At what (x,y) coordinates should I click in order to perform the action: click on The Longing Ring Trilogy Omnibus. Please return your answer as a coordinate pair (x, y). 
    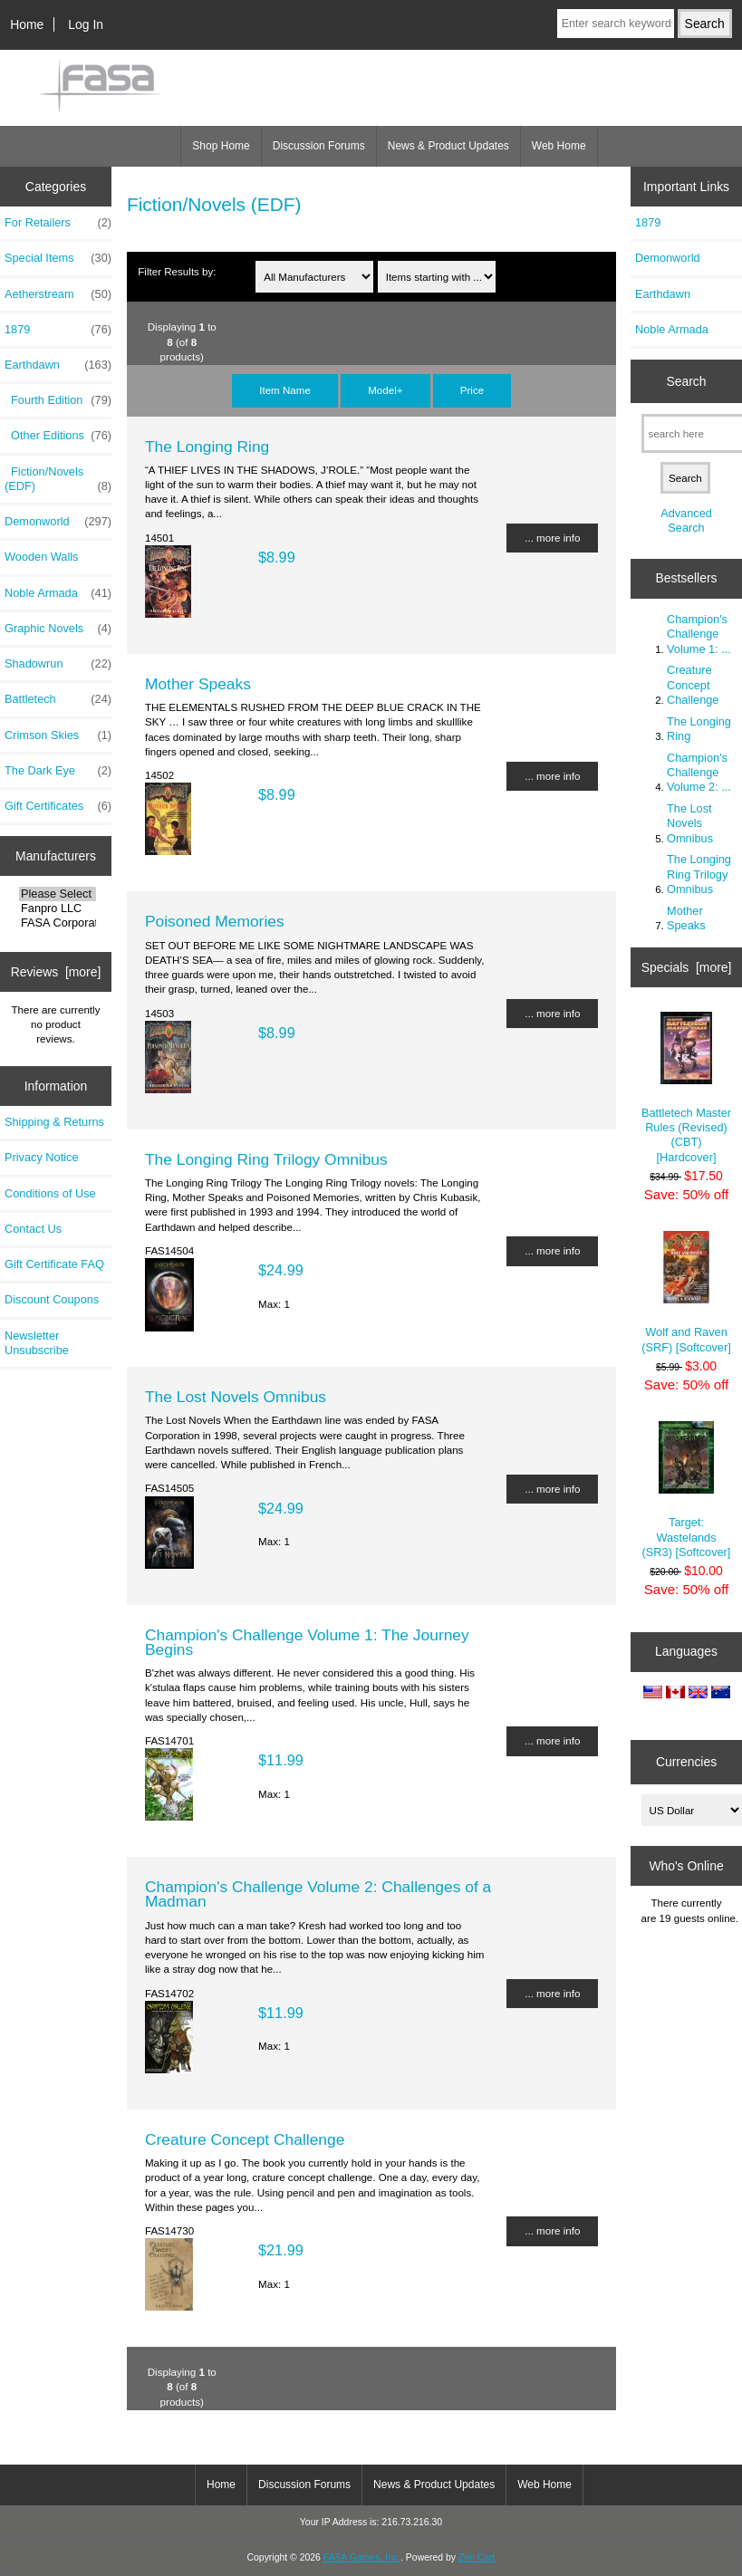
    Looking at the image, I should click on (266, 1159).